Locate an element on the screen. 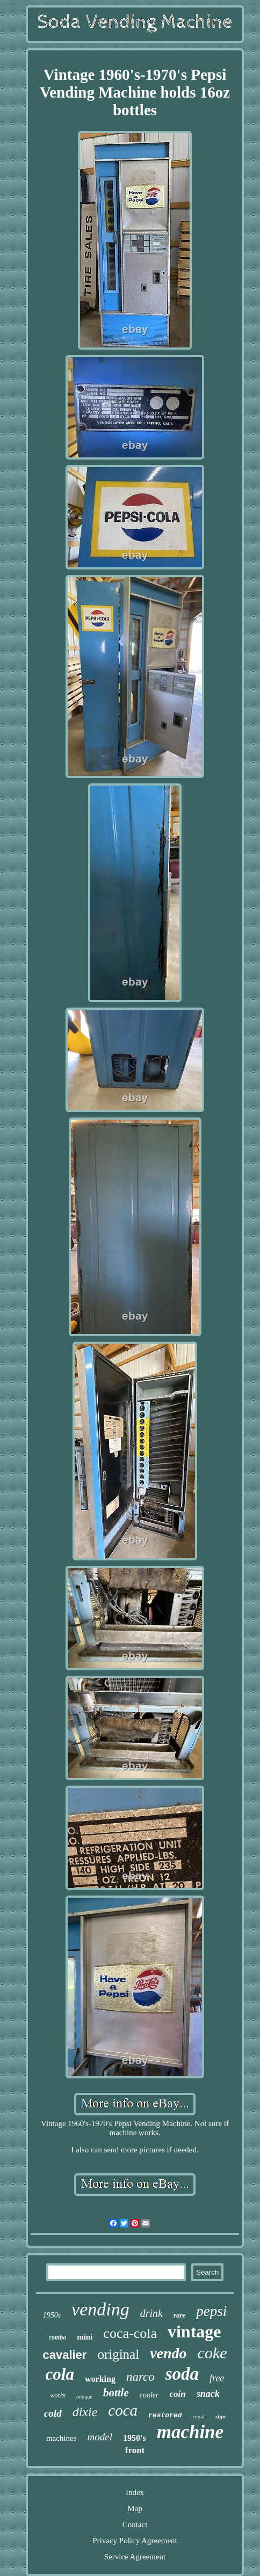  pepsi is located at coordinates (211, 2311).